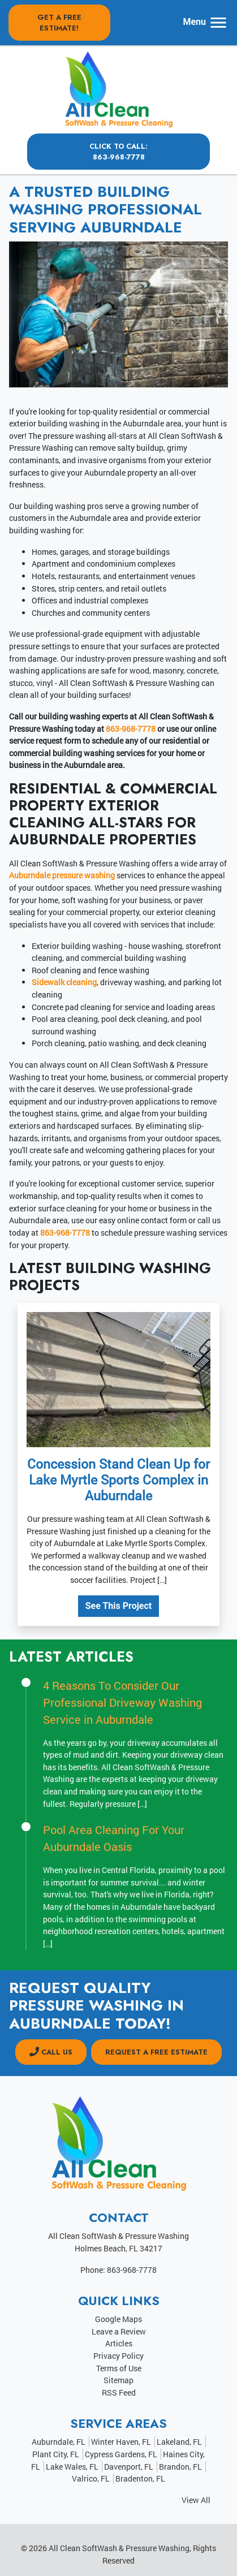 This screenshot has height=2576, width=237. Describe the element at coordinates (118, 1605) in the screenshot. I see `See This Project` at that location.